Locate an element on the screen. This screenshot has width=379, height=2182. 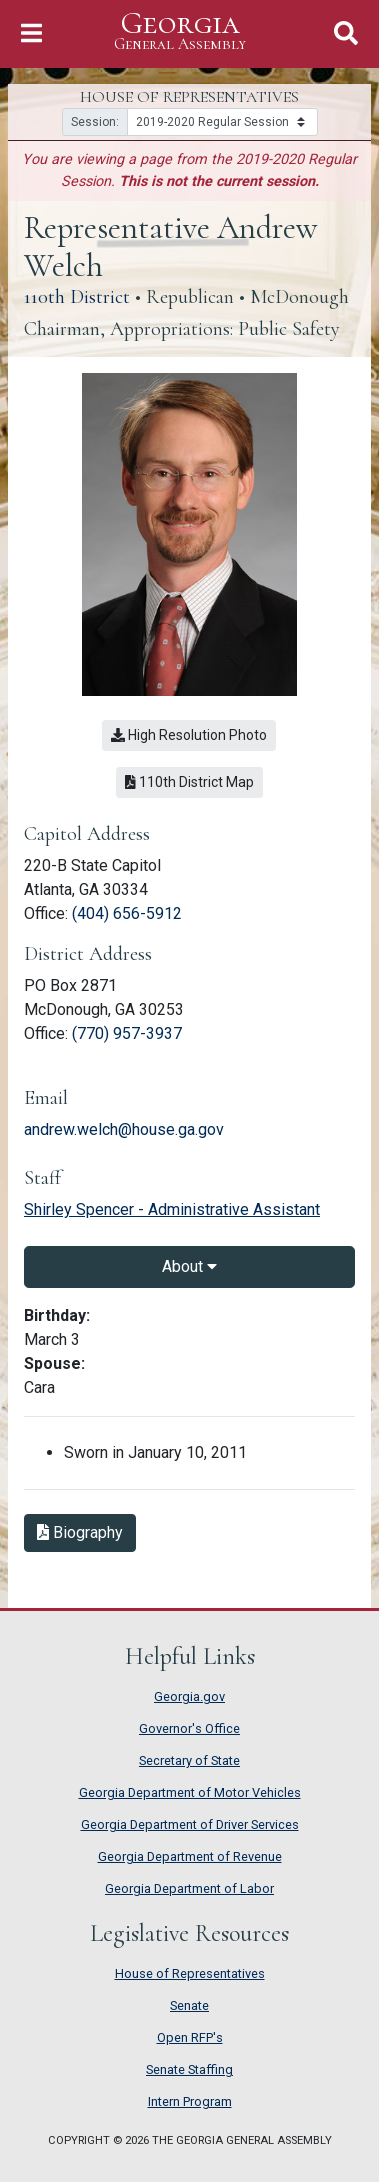
High Resolution Photo is located at coordinates (189, 735).